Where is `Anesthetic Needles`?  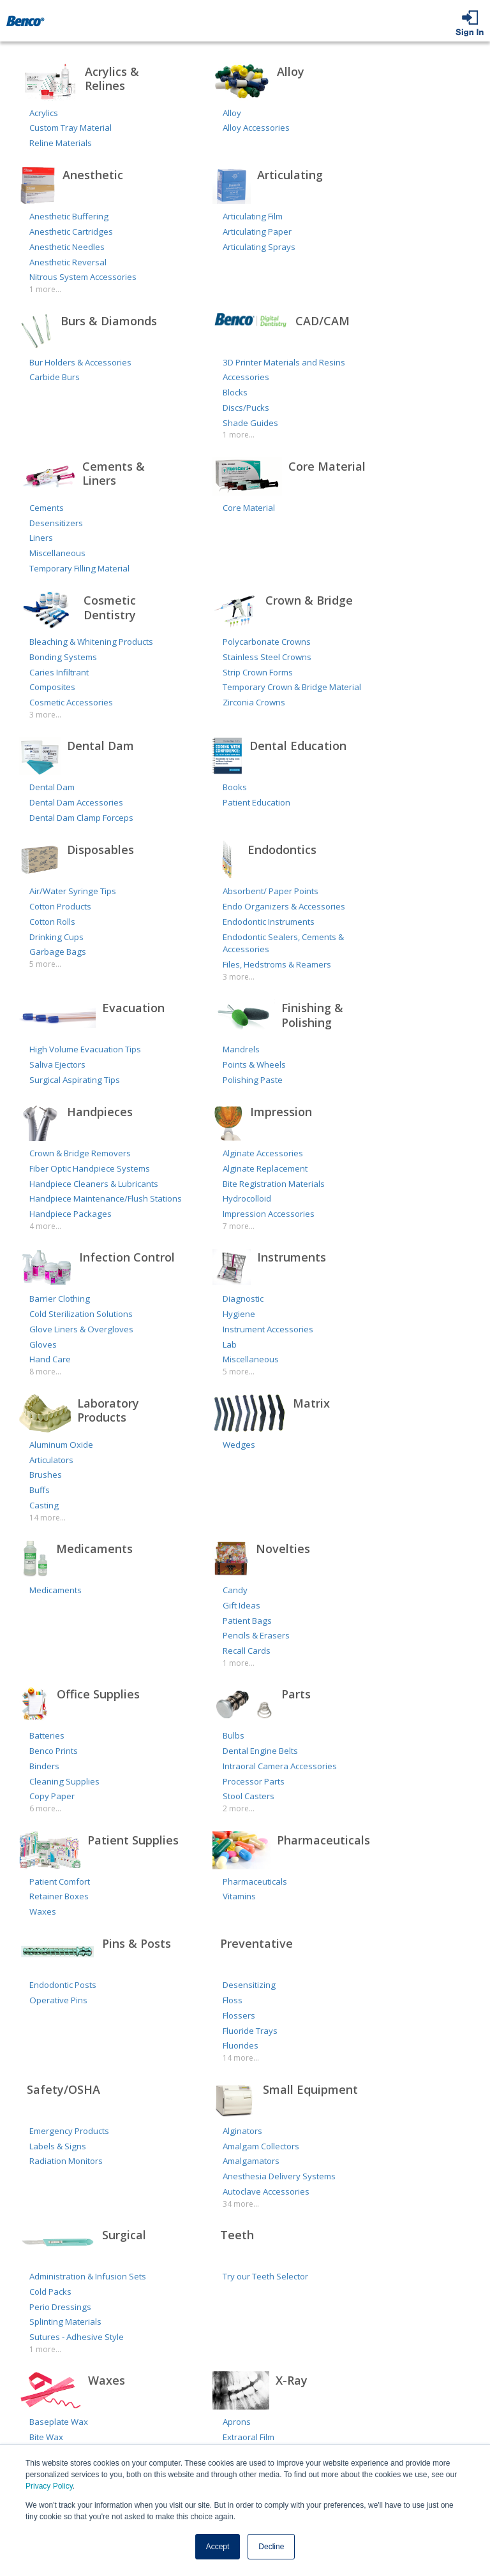 Anesthetic Needles is located at coordinates (67, 247).